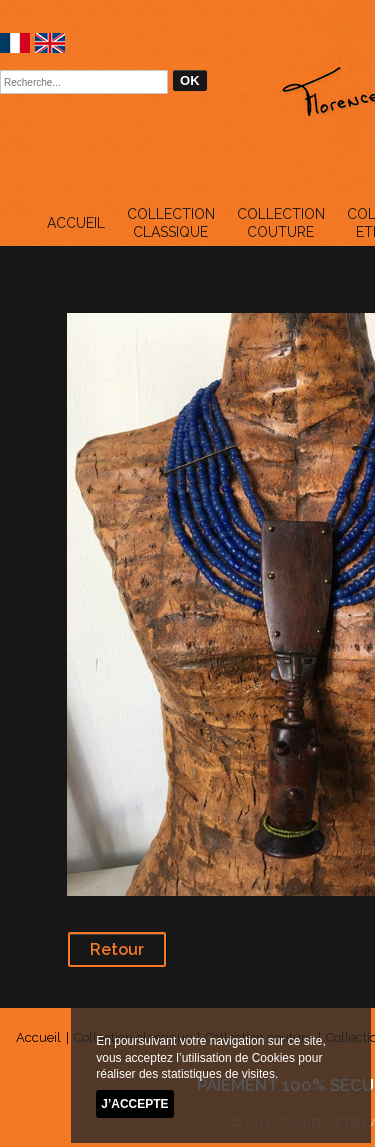 Image resolution: width=375 pixels, height=1147 pixels. What do you see at coordinates (190, 80) in the screenshot?
I see `OK` at bounding box center [190, 80].